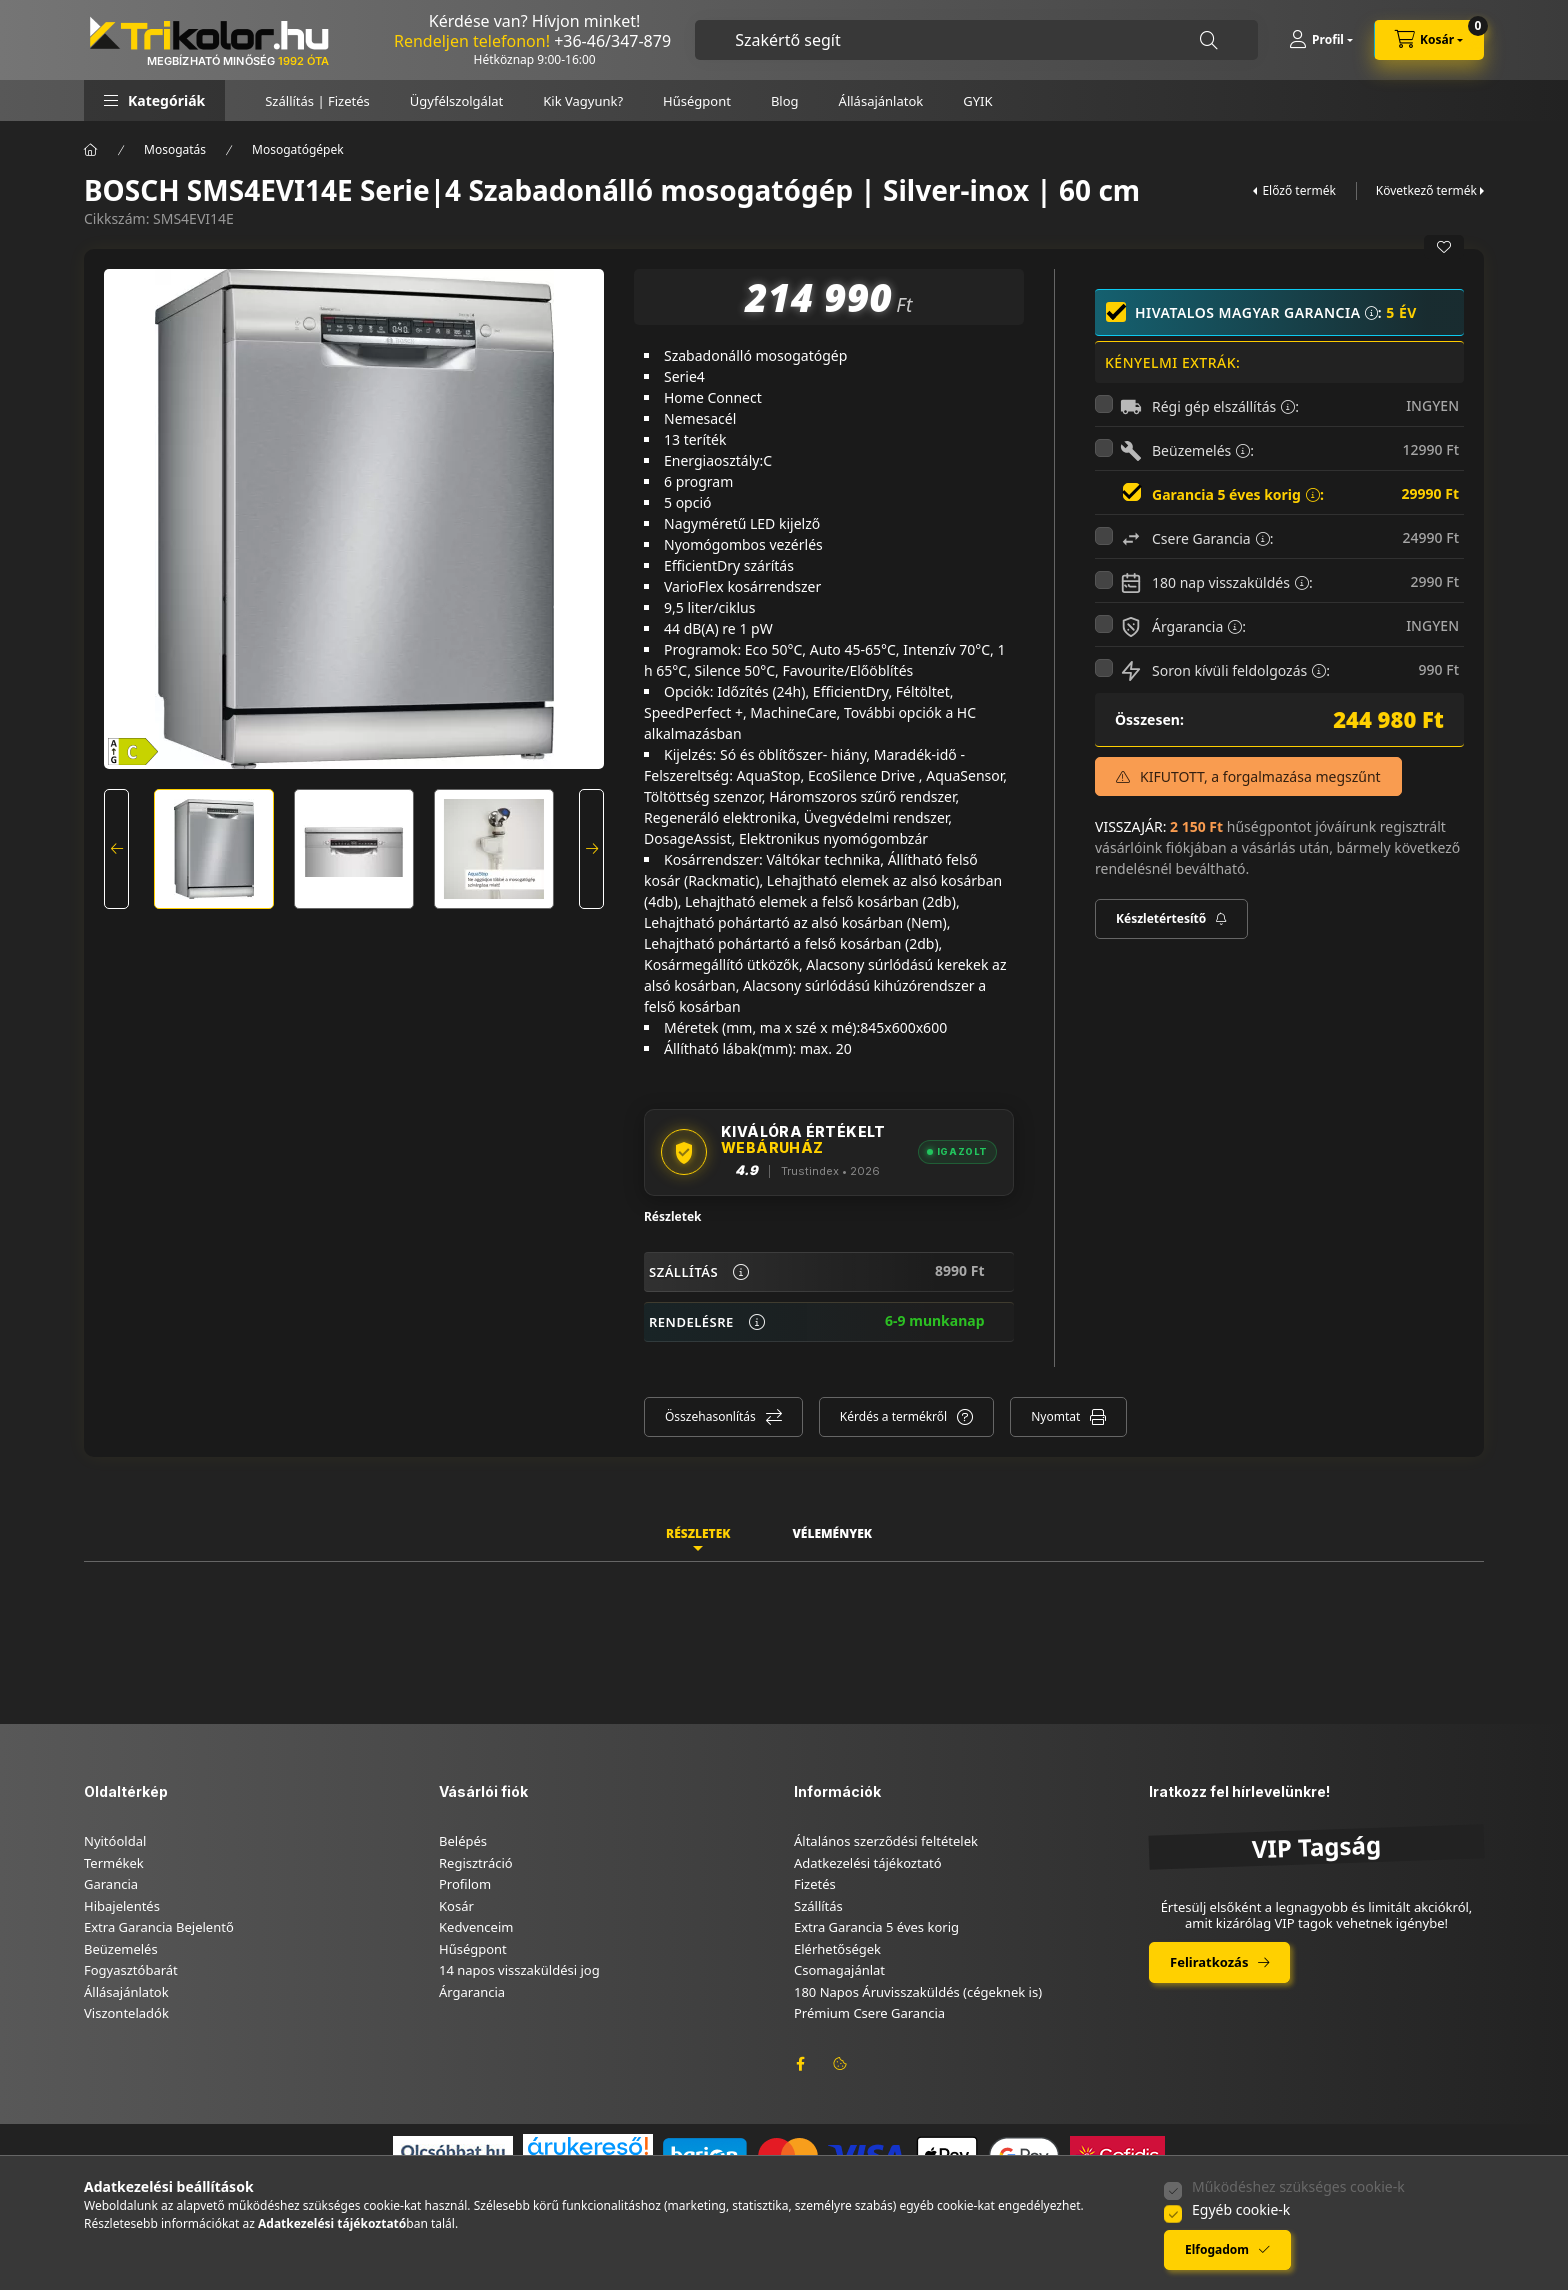 This screenshot has width=1568, height=2290. Describe the element at coordinates (1298, 190) in the screenshot. I see `Előző termék` at that location.